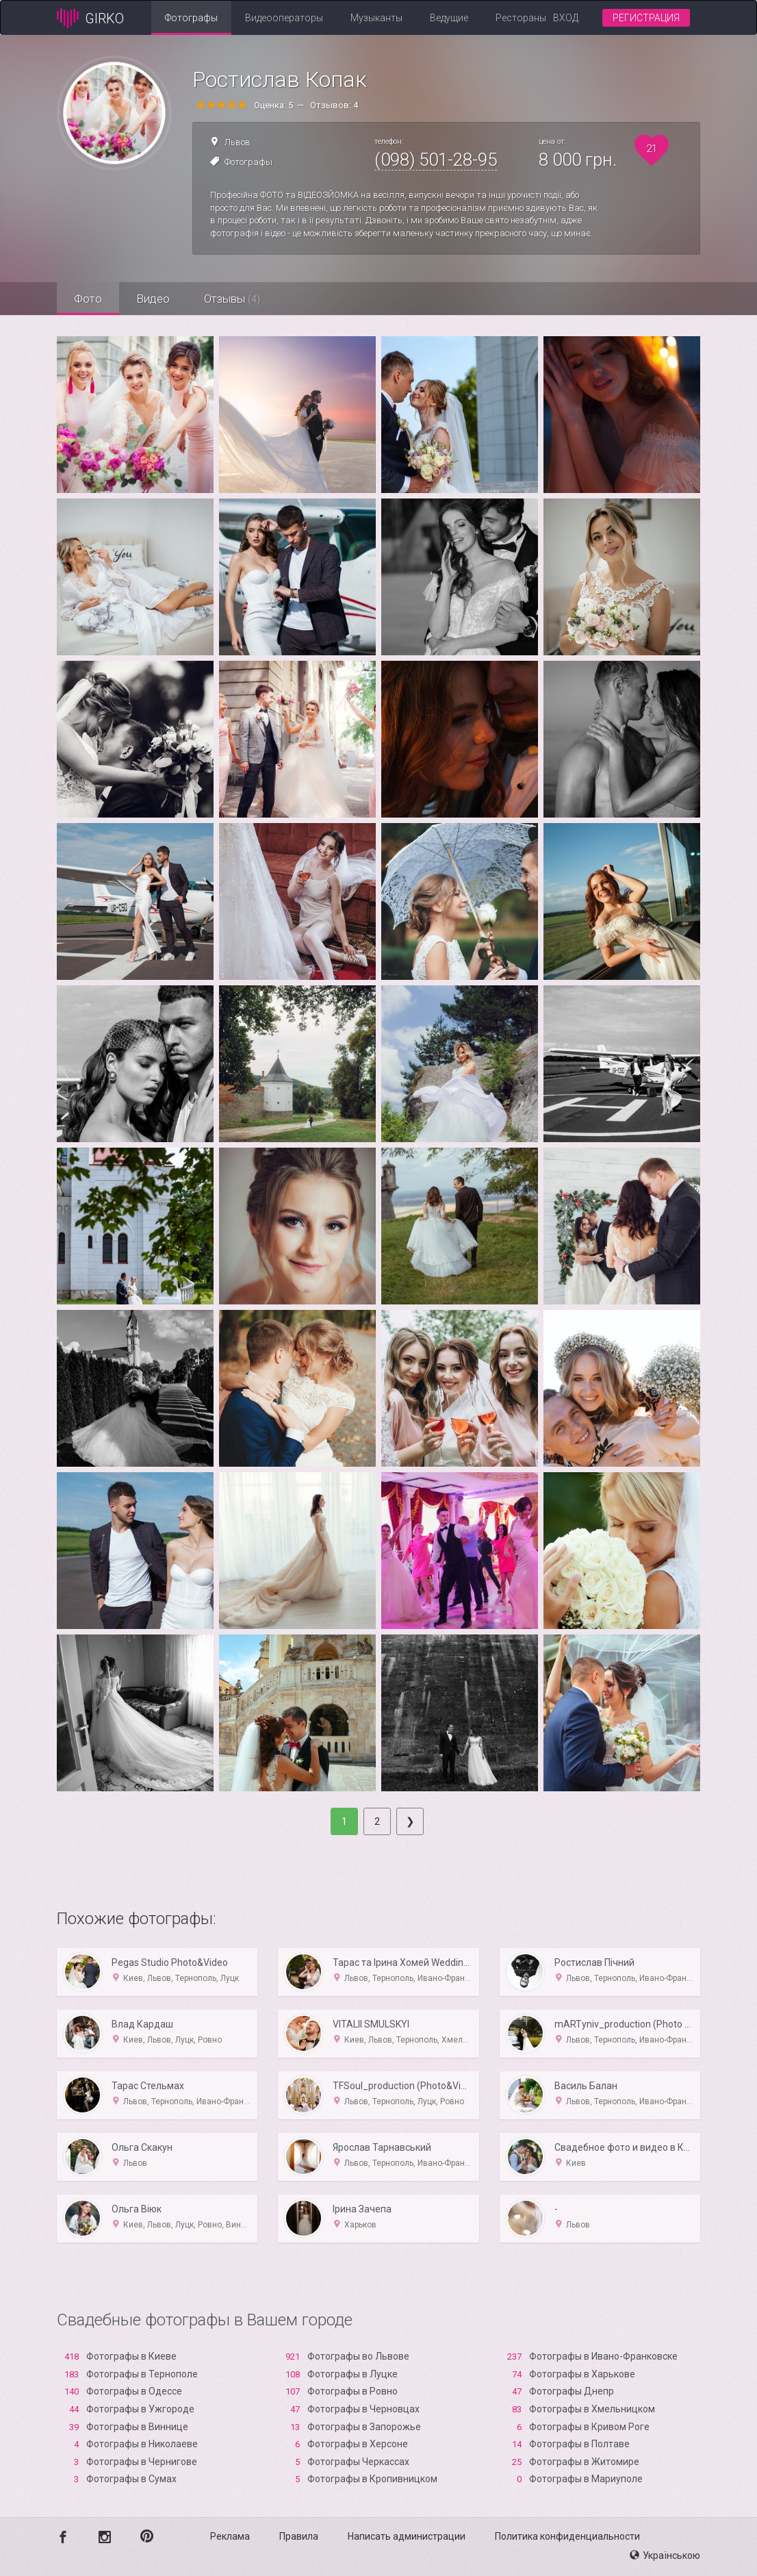 This screenshot has width=757, height=2576. I want to click on Политика конфиденциальности, so click(567, 2536).